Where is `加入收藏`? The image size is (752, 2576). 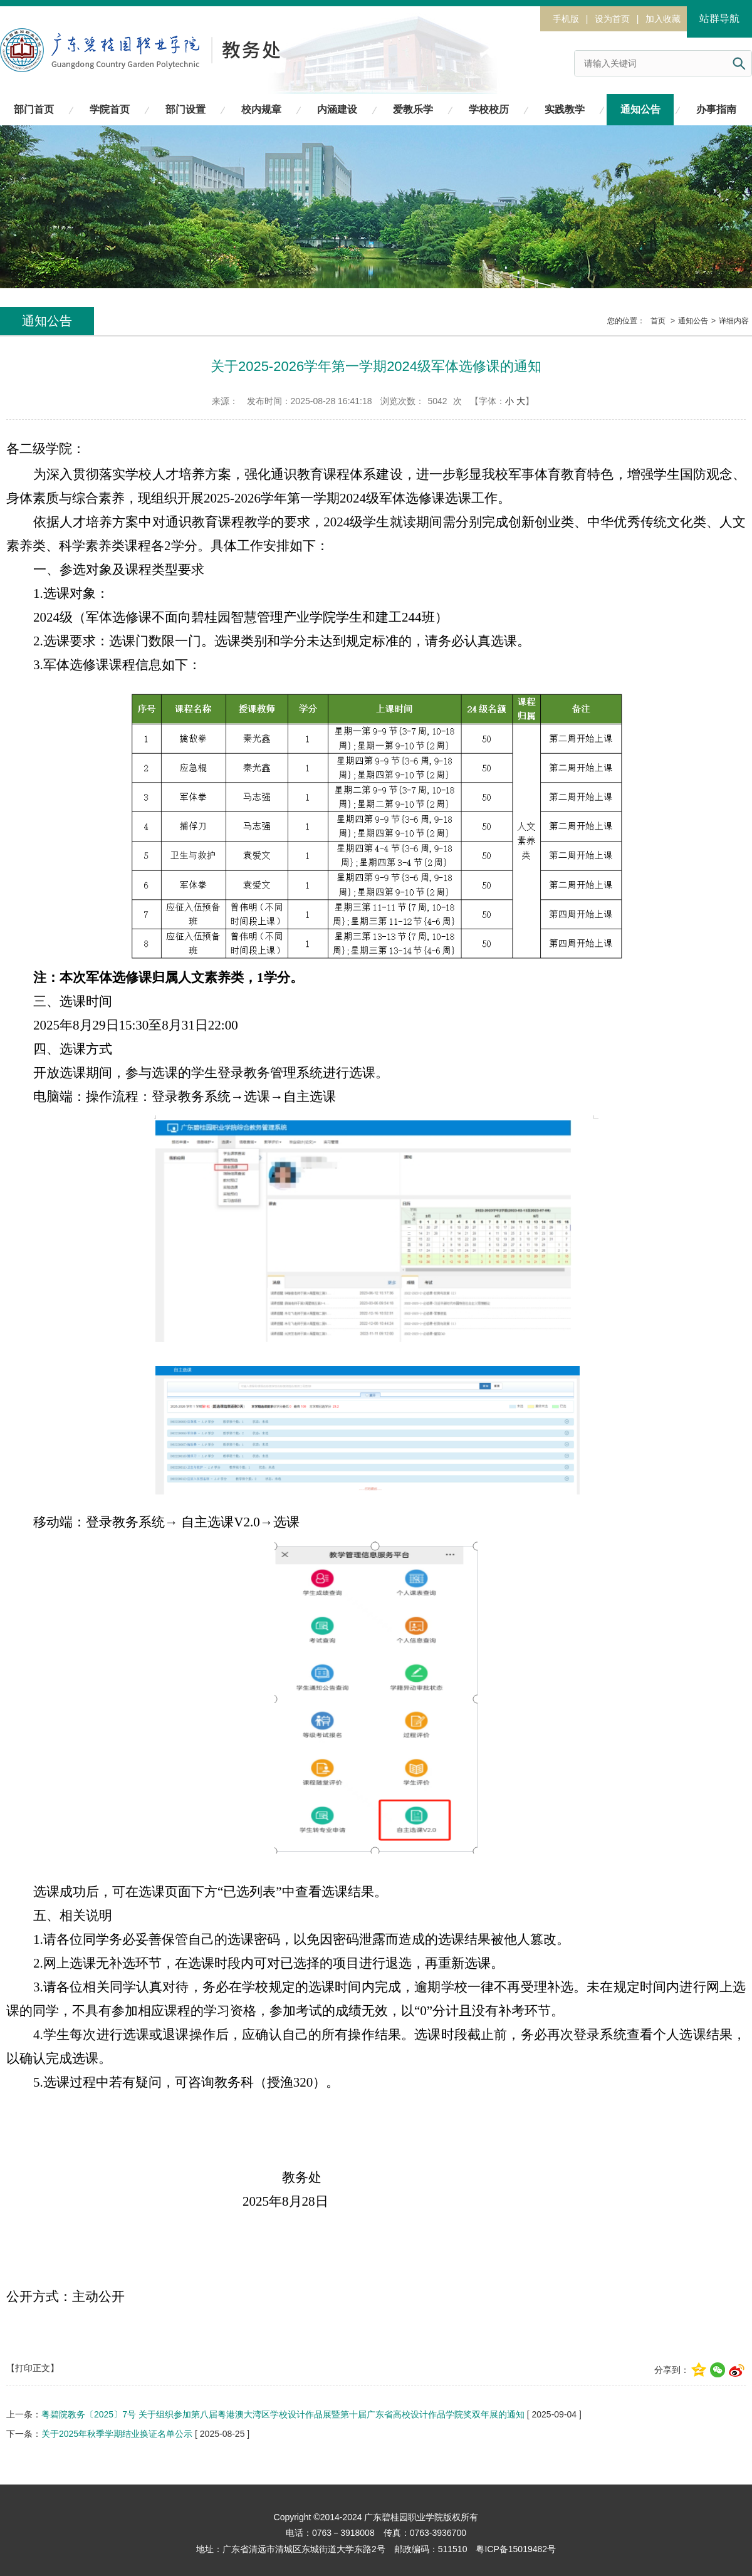
加入收藏 is located at coordinates (663, 19).